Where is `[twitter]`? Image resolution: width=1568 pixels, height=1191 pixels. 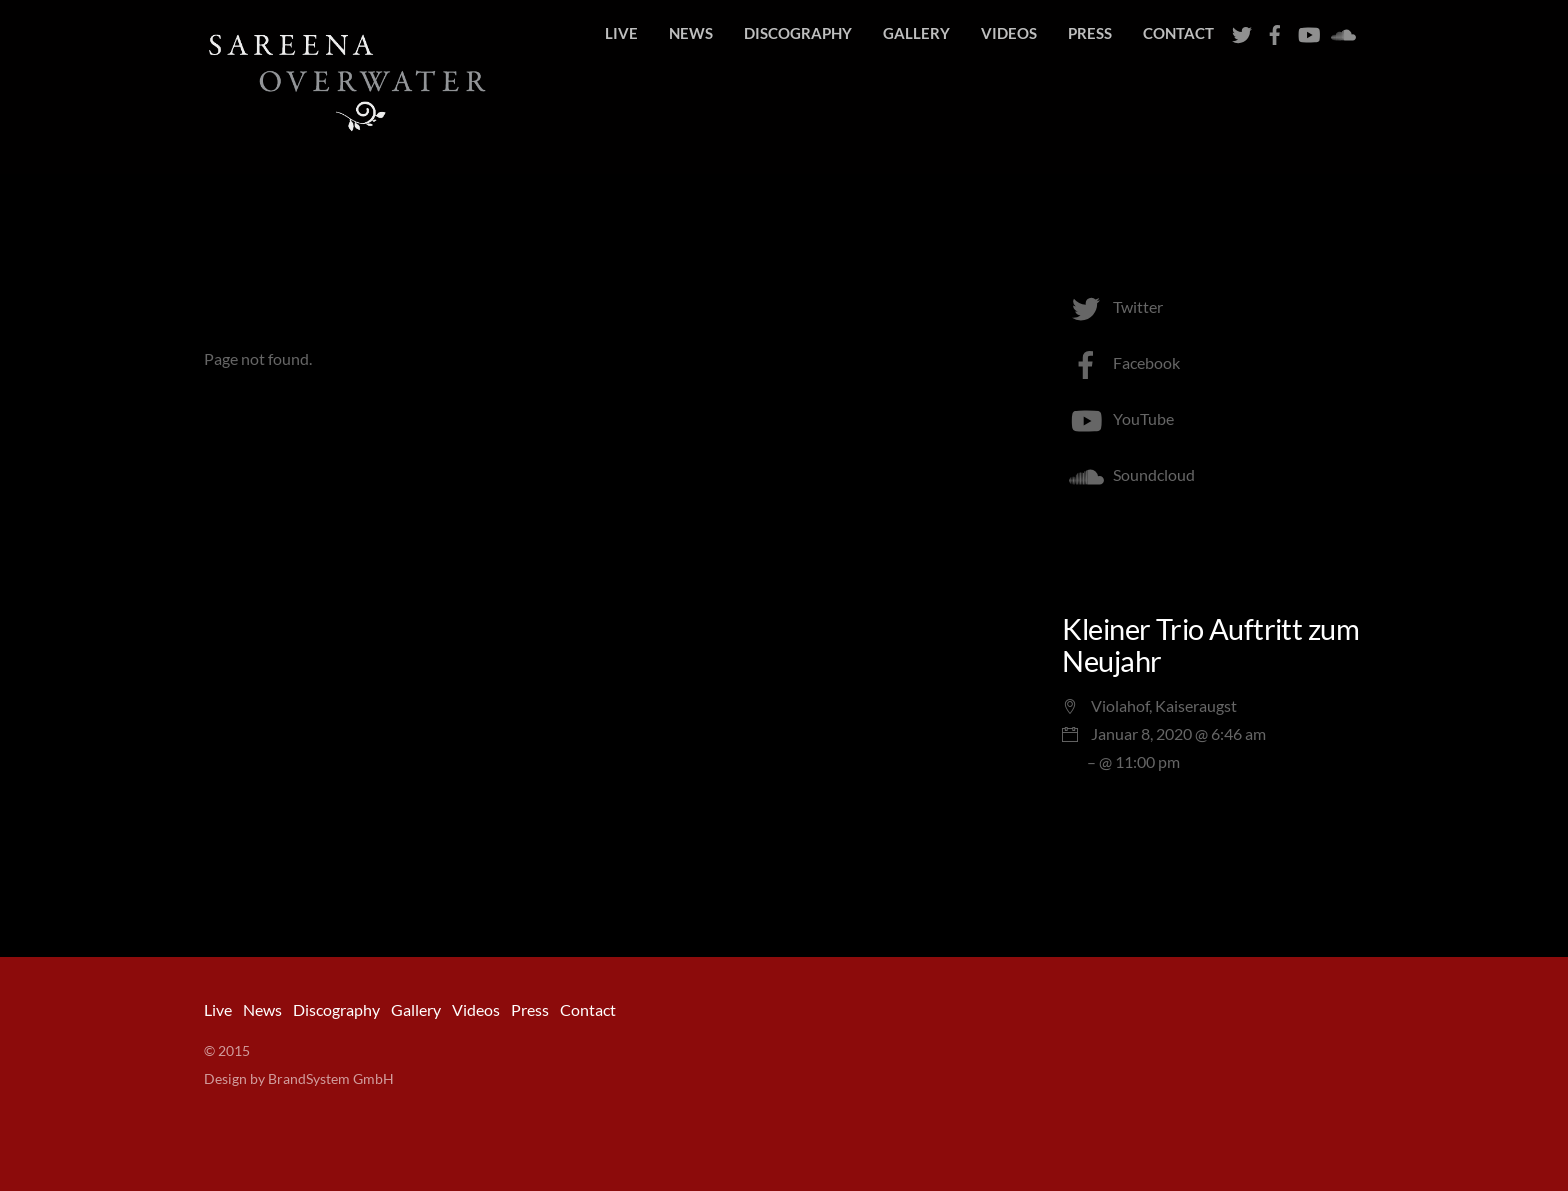
[twitter] is located at coordinates (1242, 29).